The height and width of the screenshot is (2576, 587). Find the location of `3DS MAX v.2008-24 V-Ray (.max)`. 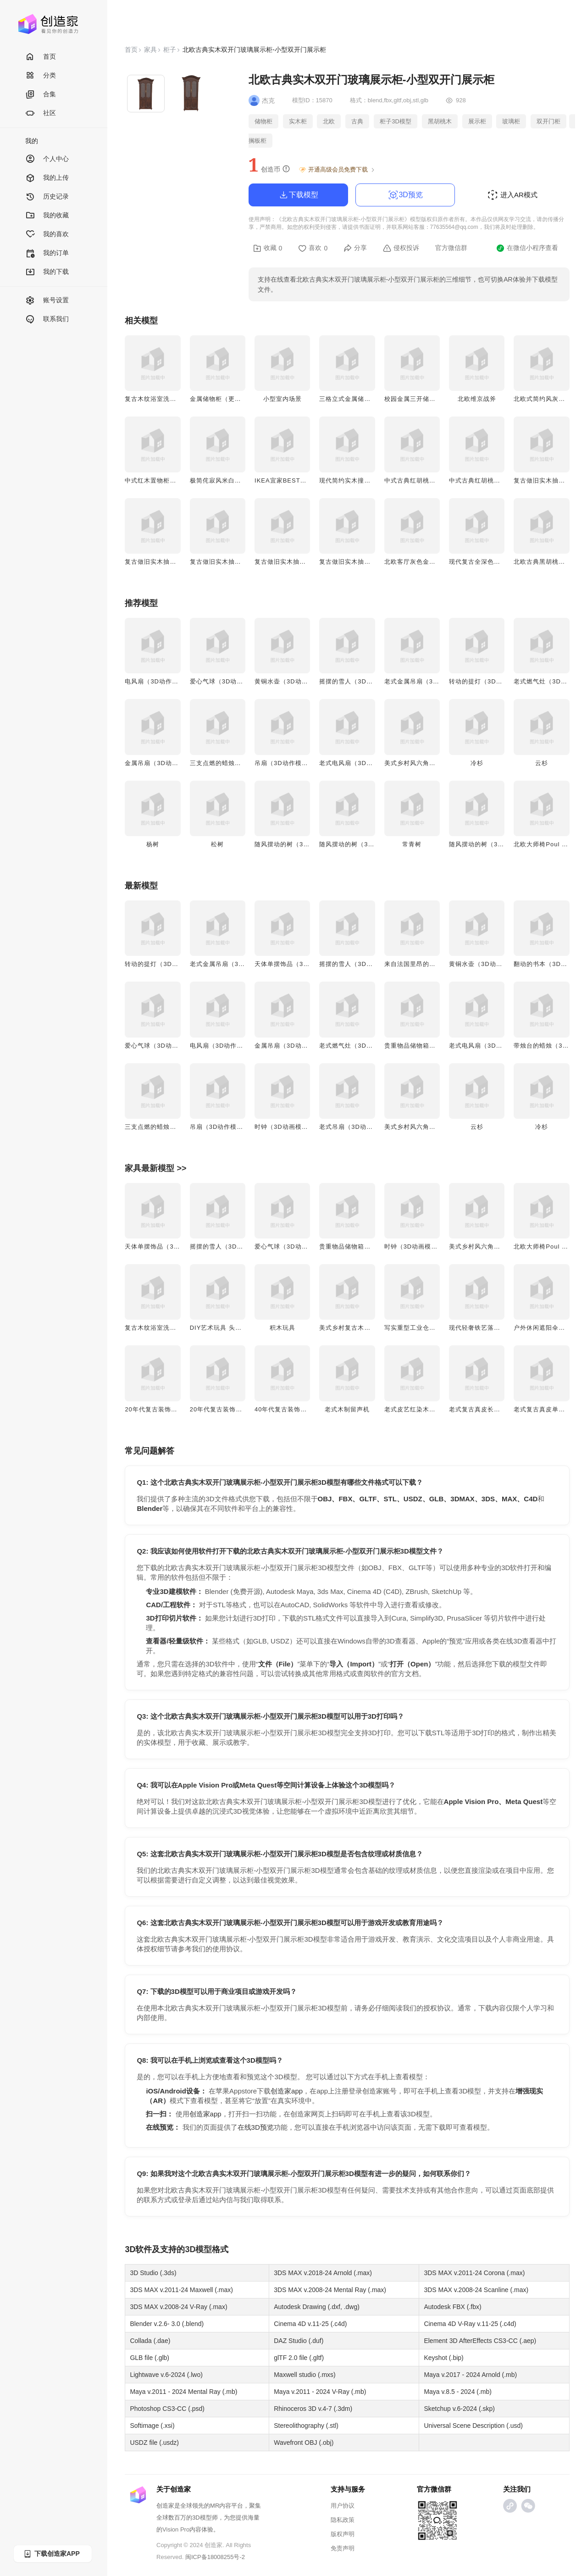

3DS MAX v.2008-24 V-Ray (.max) is located at coordinates (178, 2306).